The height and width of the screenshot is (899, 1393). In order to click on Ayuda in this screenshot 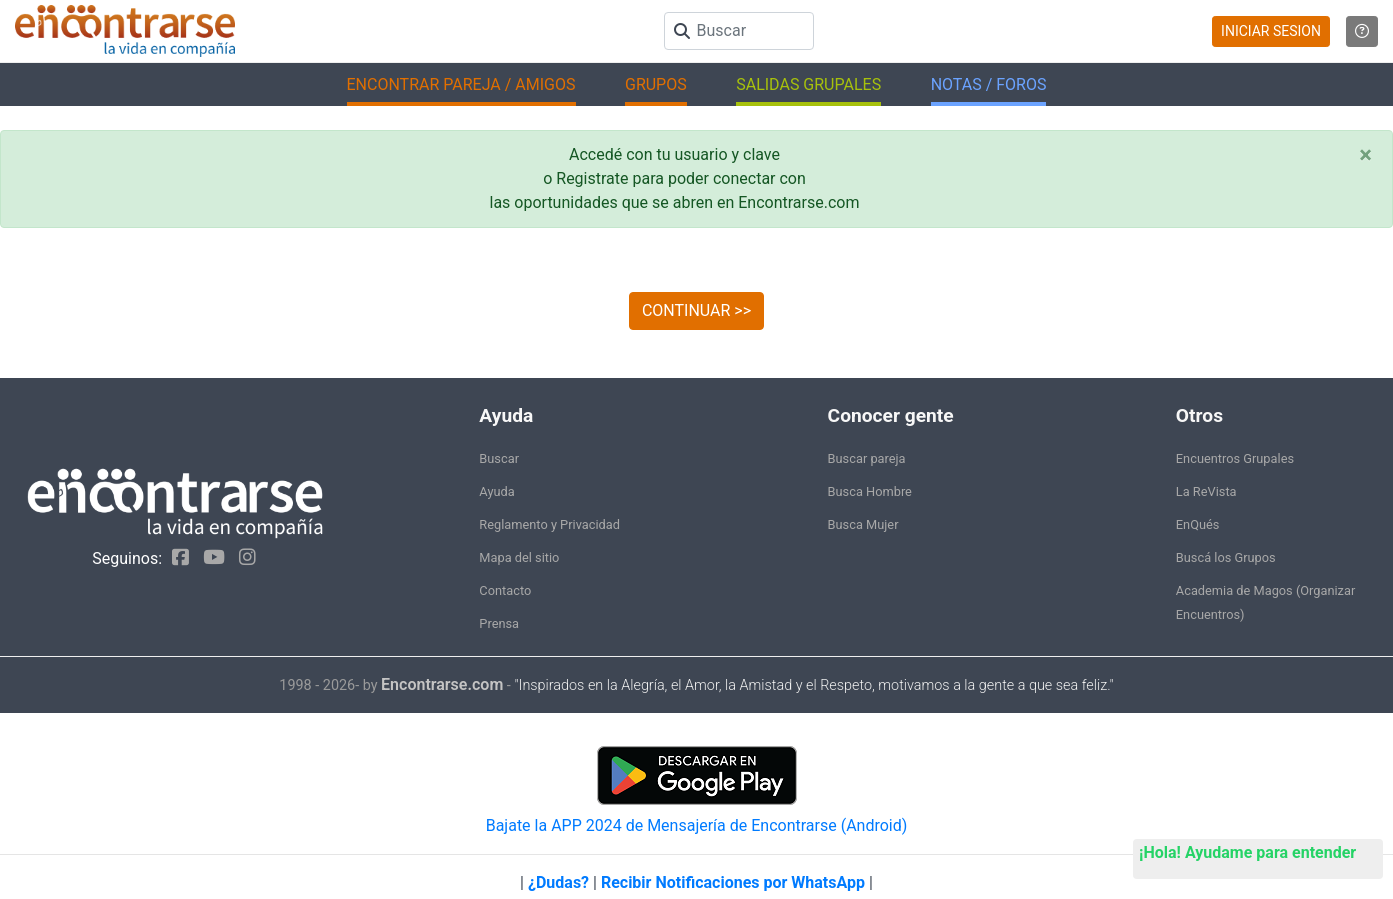, I will do `click(496, 491)`.